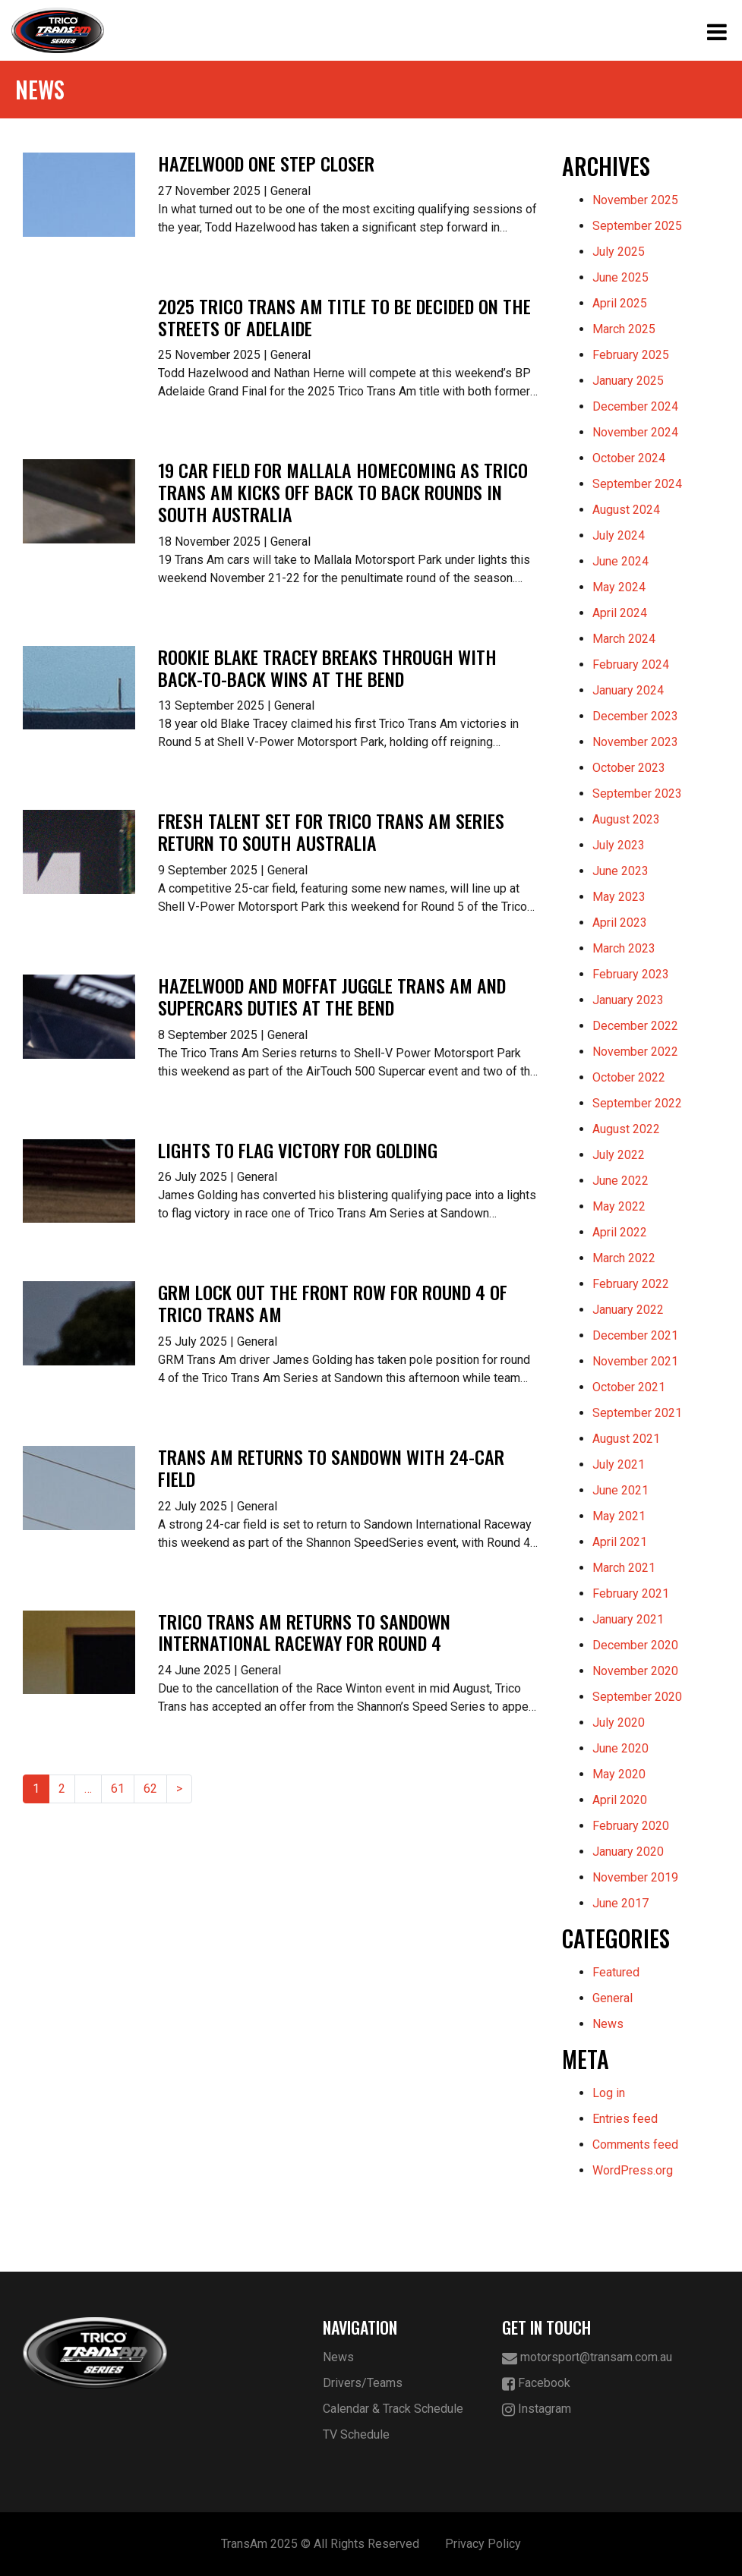  What do you see at coordinates (618, 1722) in the screenshot?
I see `July 2020` at bounding box center [618, 1722].